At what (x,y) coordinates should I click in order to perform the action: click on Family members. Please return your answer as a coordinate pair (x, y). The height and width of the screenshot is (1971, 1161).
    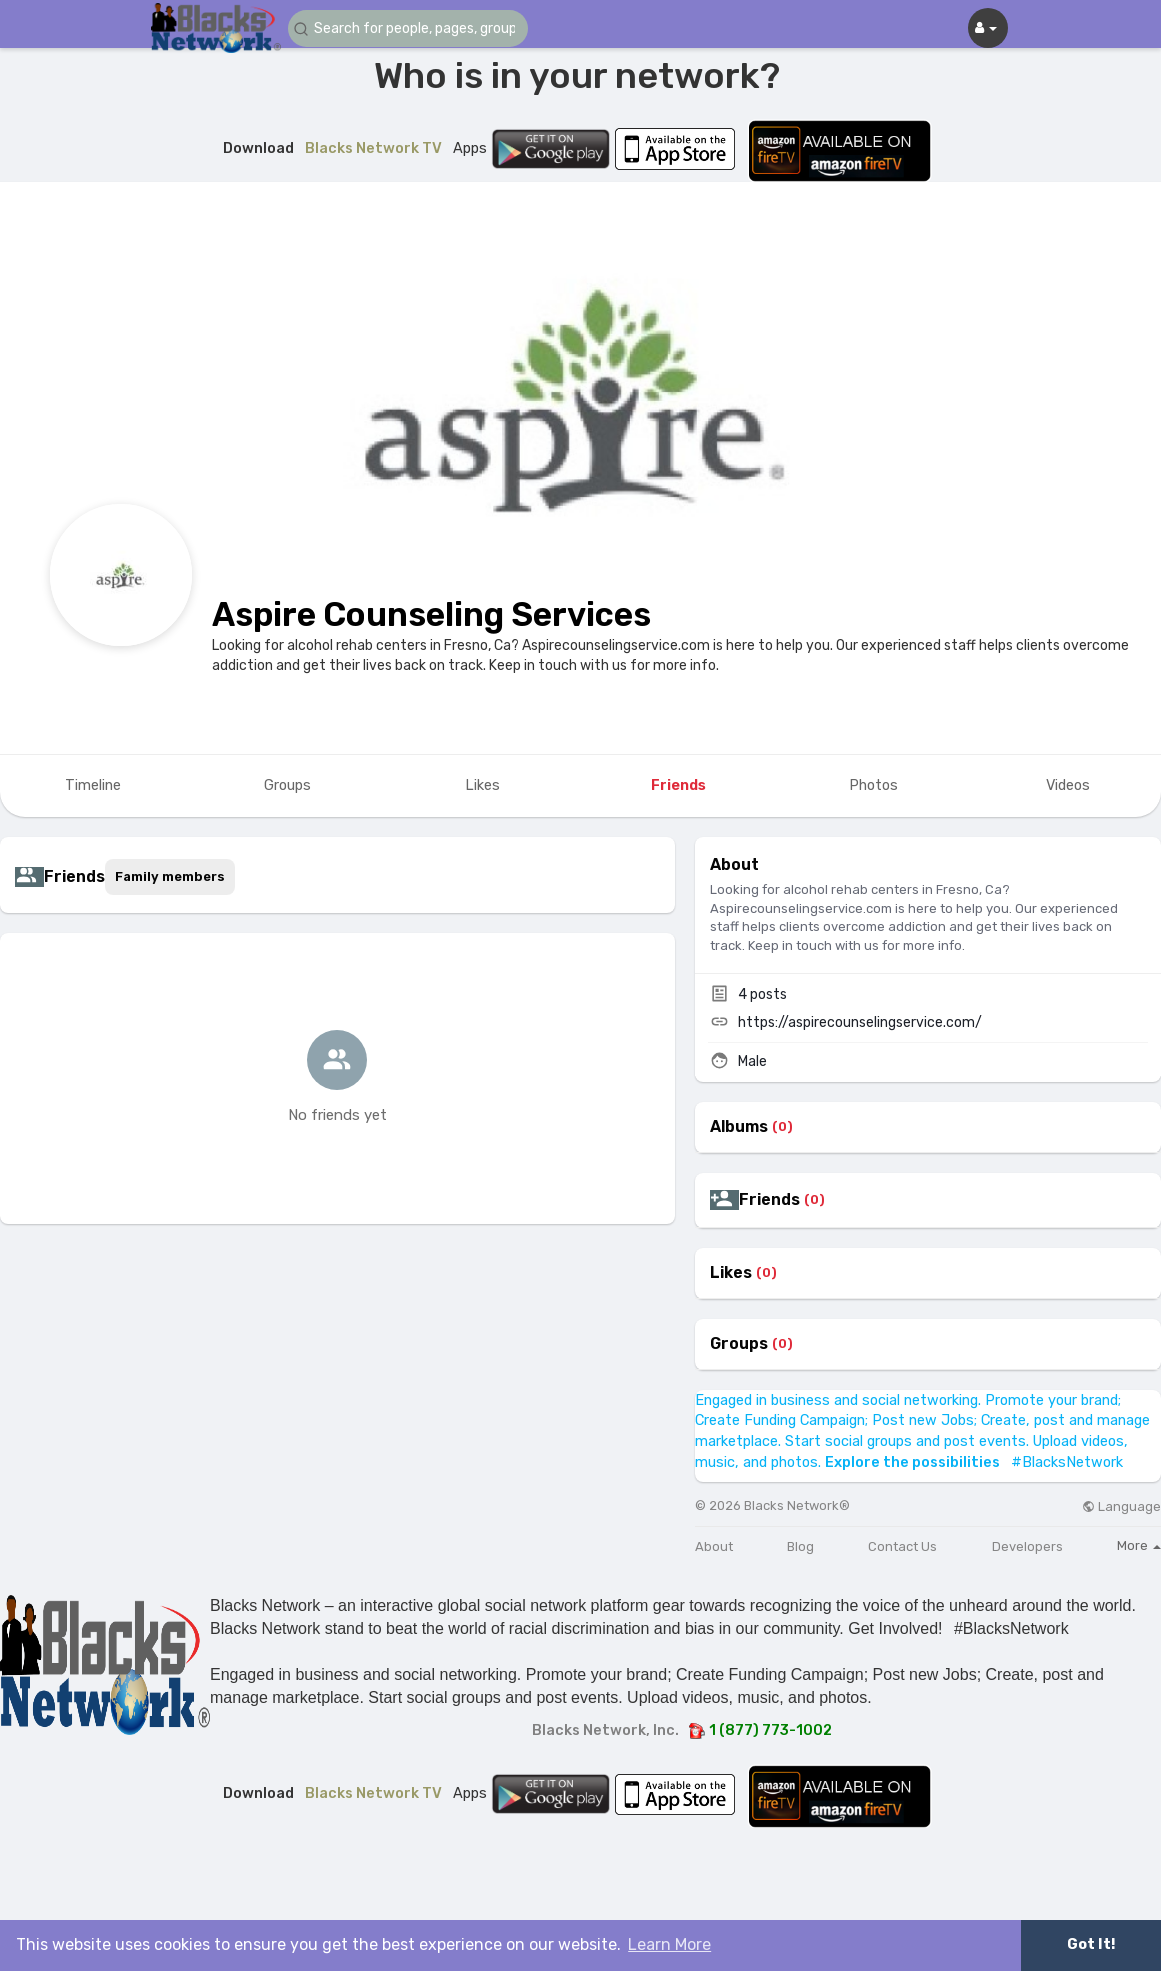
    Looking at the image, I should click on (170, 876).